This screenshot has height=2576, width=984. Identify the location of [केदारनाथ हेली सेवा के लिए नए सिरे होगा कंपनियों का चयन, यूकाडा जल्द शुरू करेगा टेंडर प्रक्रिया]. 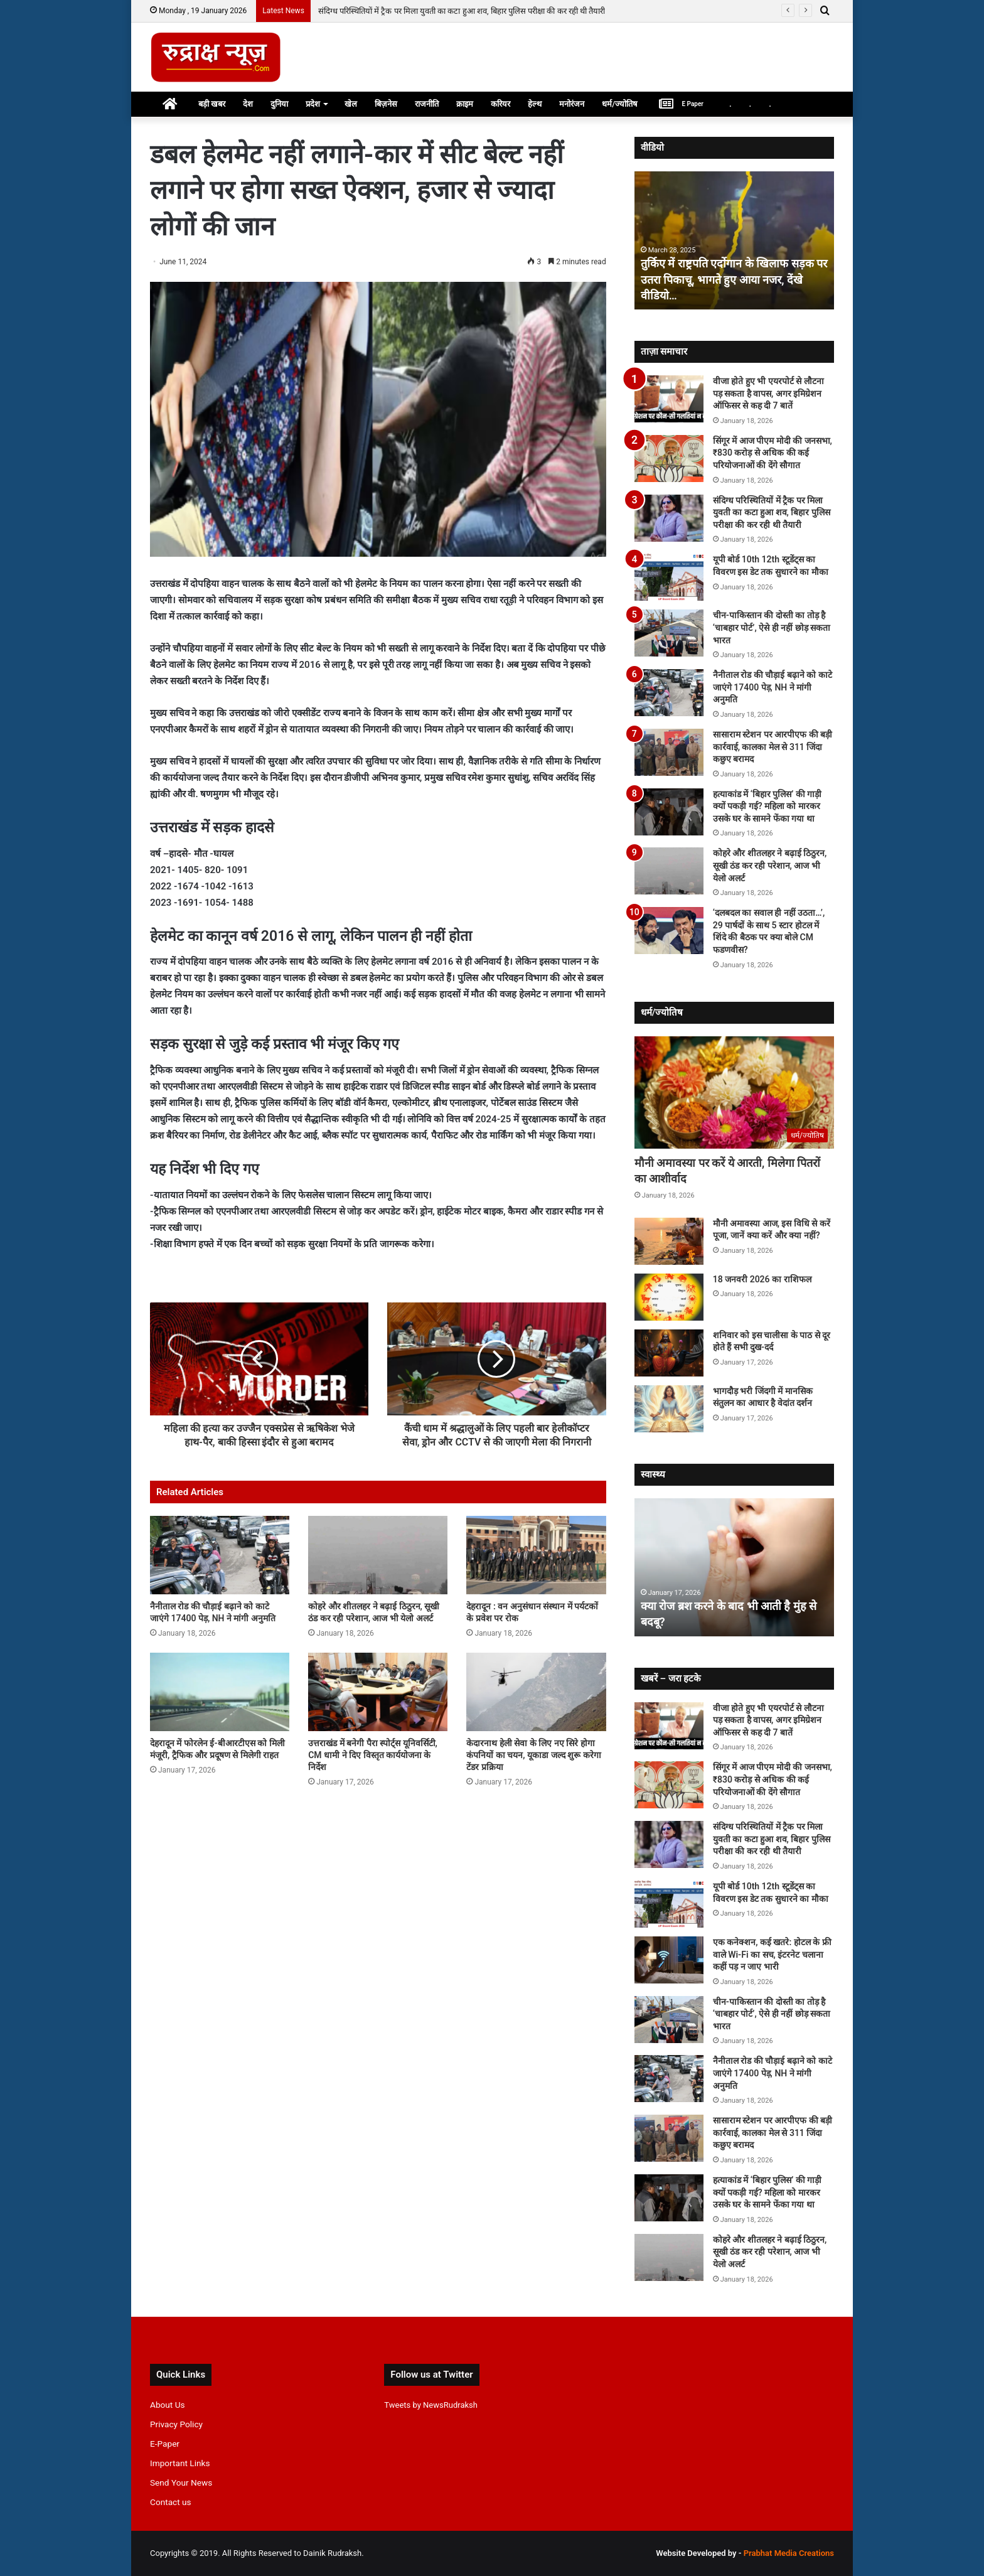
(536, 1692).